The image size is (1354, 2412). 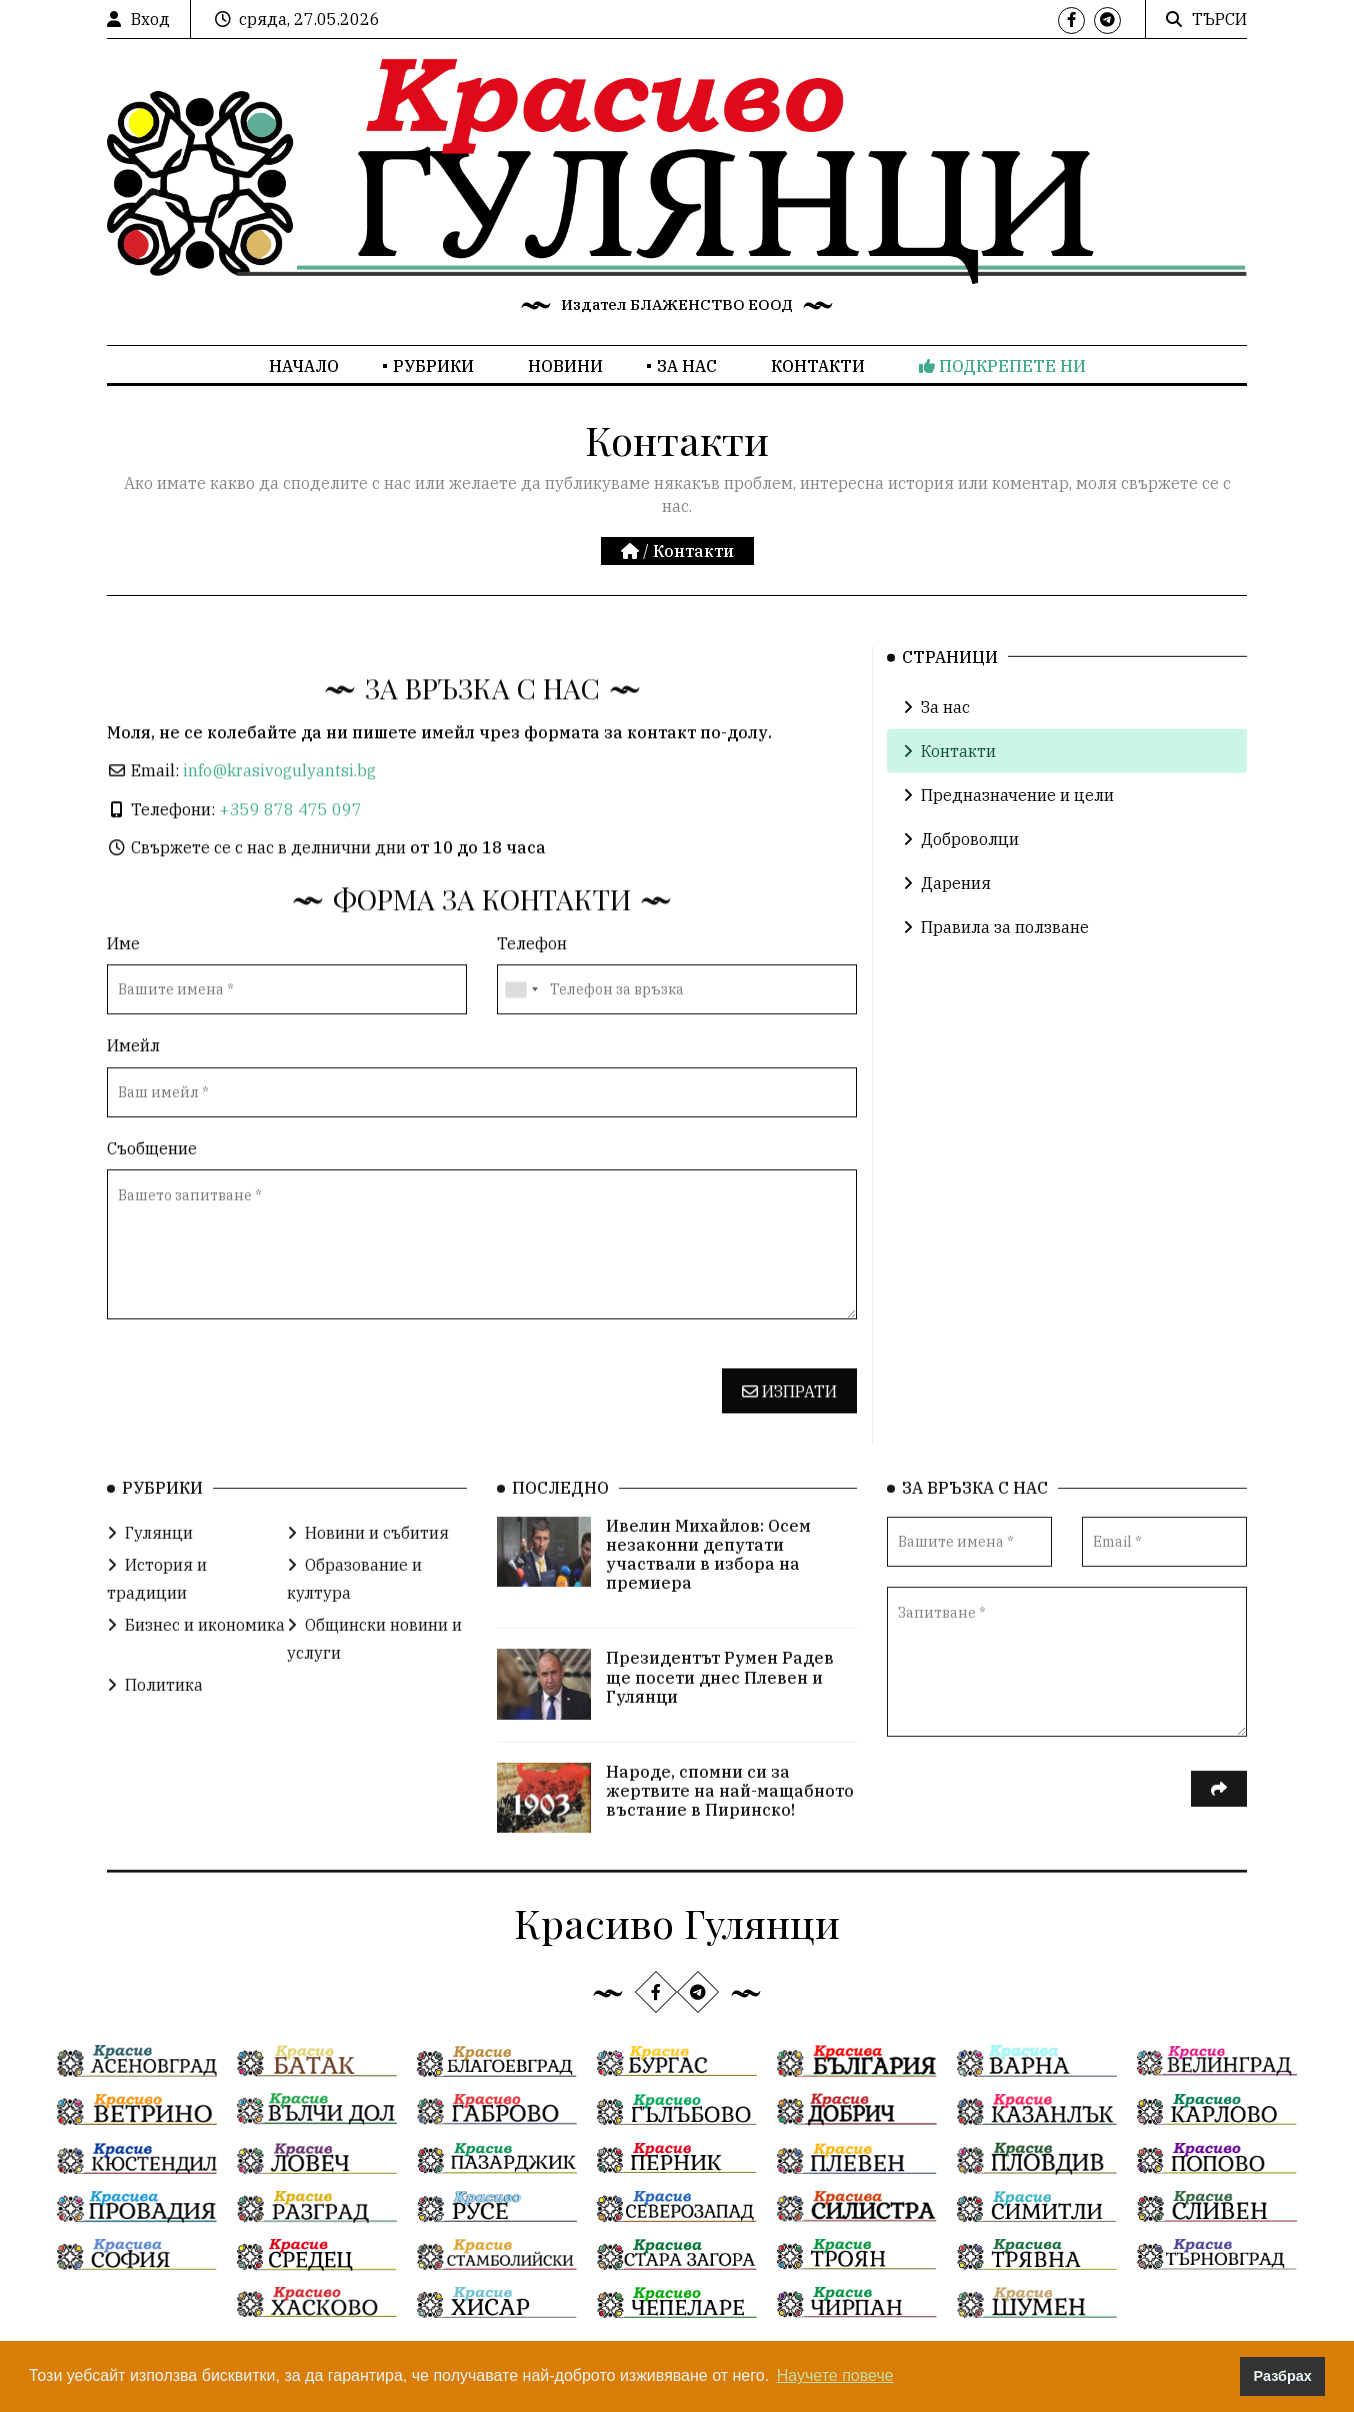 What do you see at coordinates (196, 1660) in the screenshot?
I see `Бизнес и икономика` at bounding box center [196, 1660].